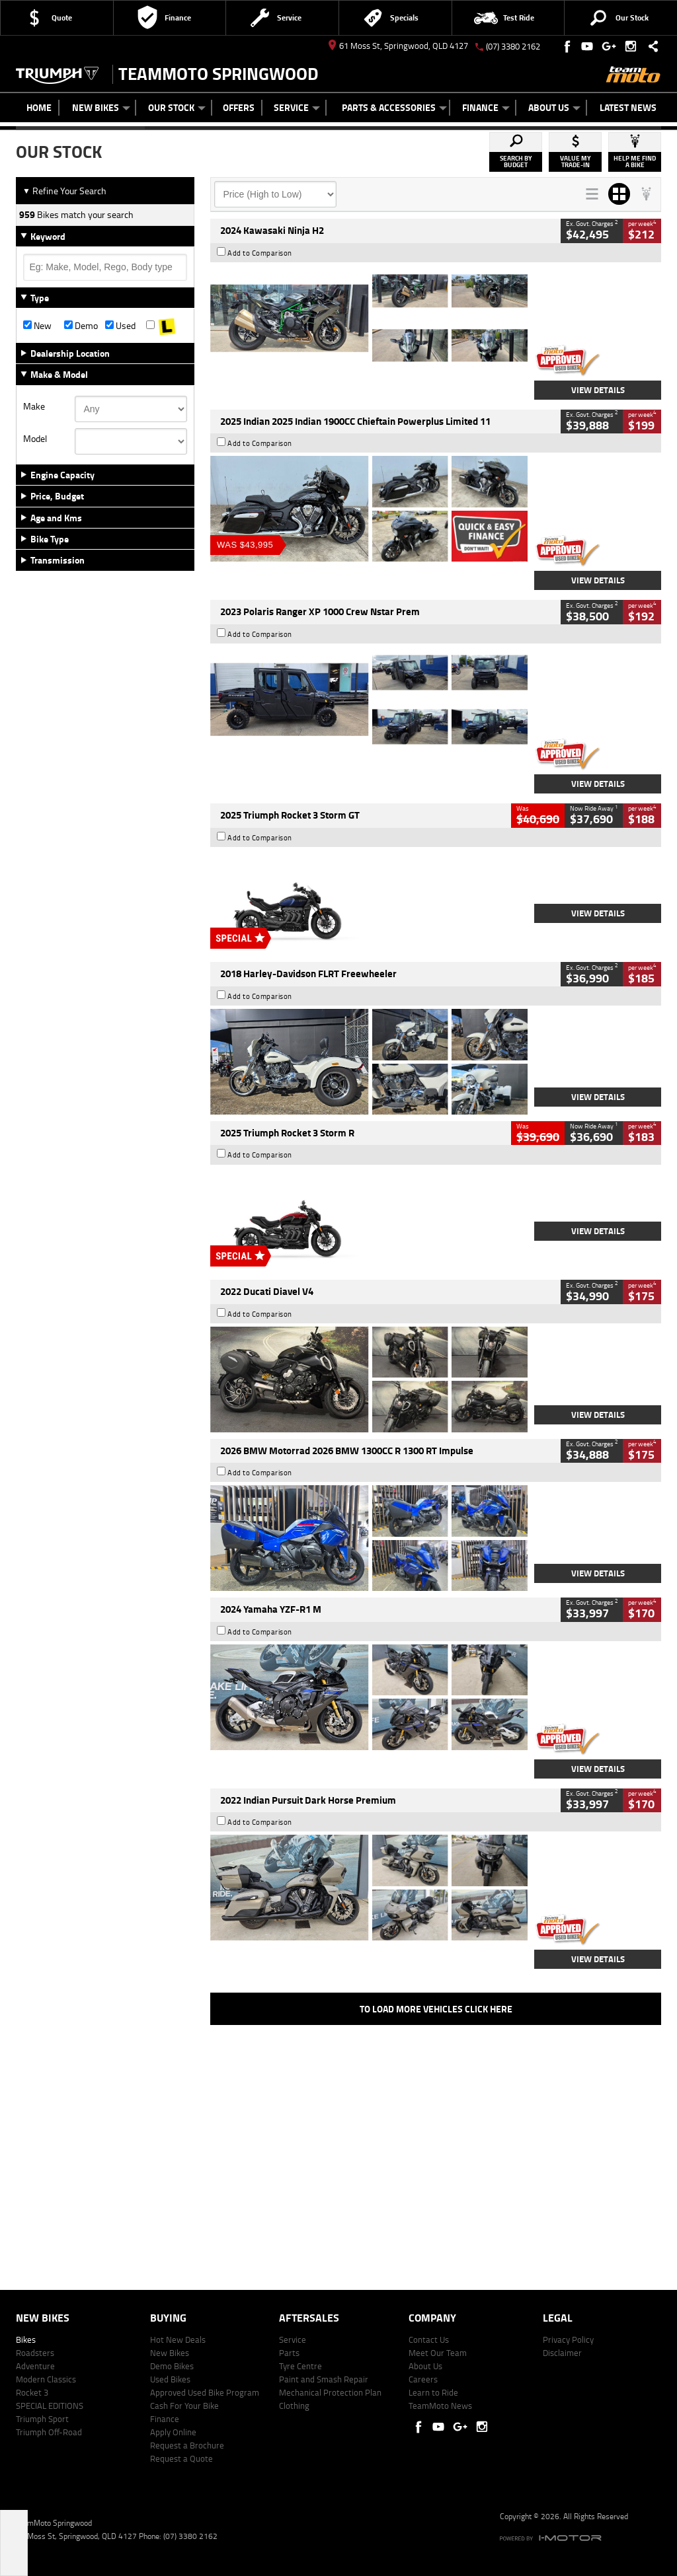 This screenshot has width=677, height=2576. Describe the element at coordinates (438, 2352) in the screenshot. I see `Meet Our Team` at that location.